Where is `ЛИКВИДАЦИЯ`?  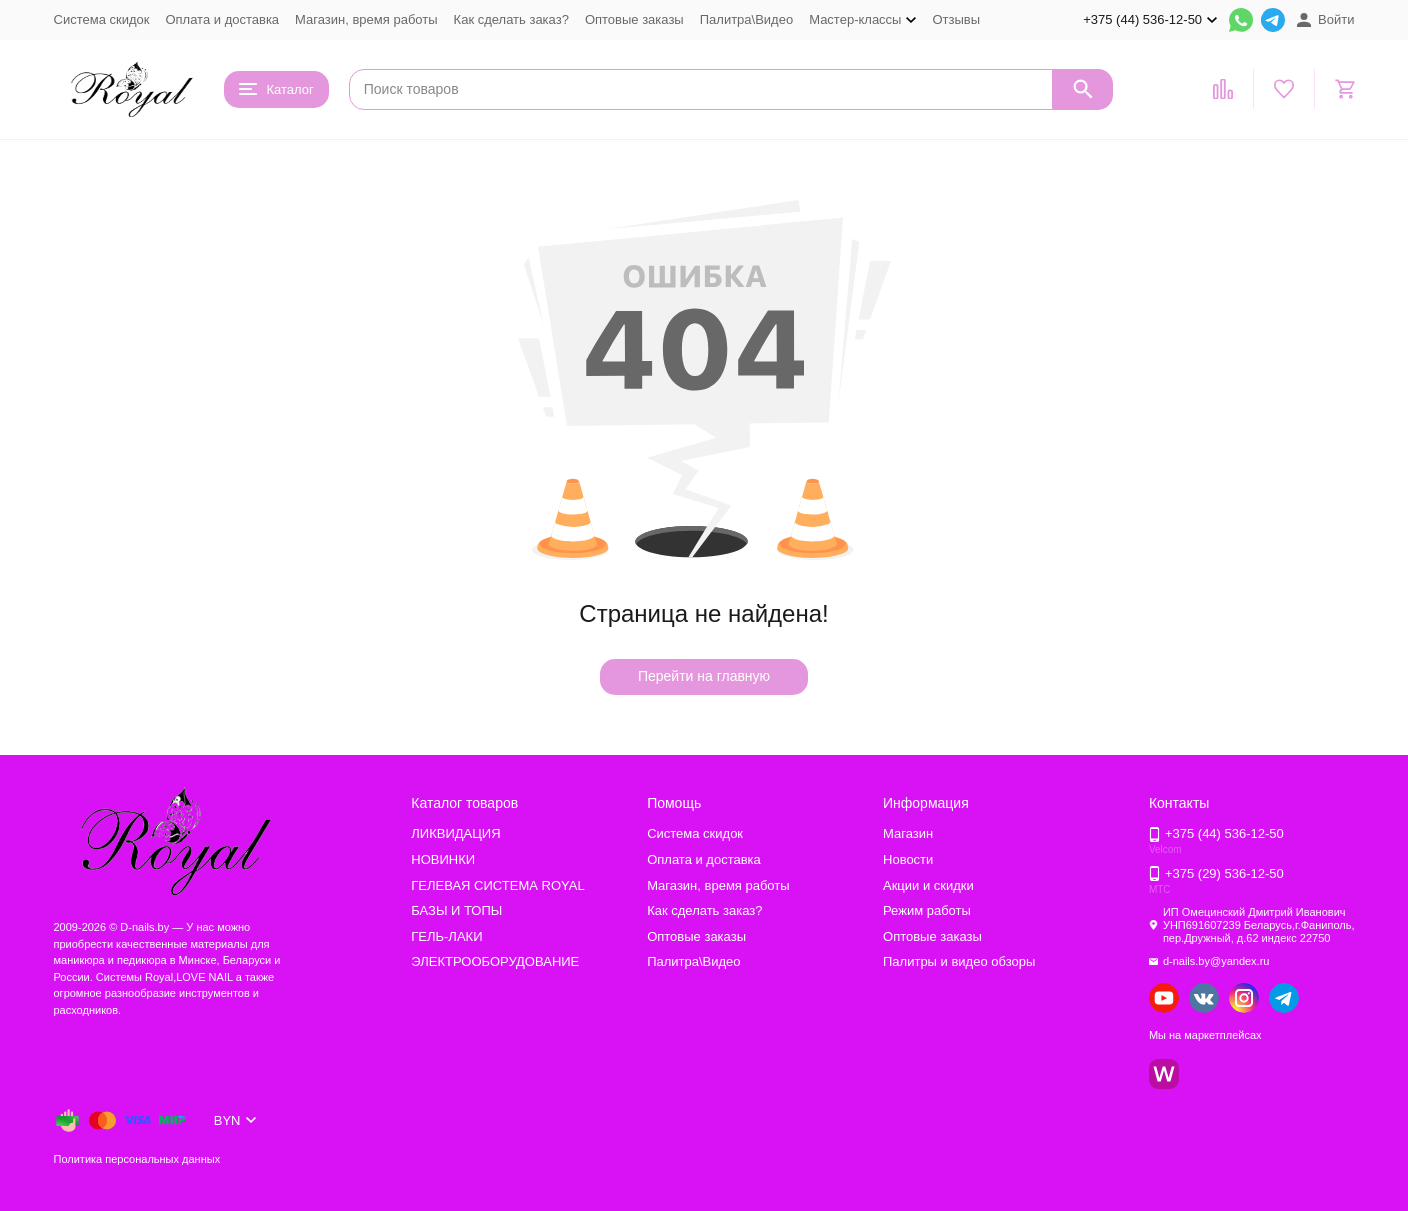 ЛИКВИДАЦИЯ is located at coordinates (455, 833).